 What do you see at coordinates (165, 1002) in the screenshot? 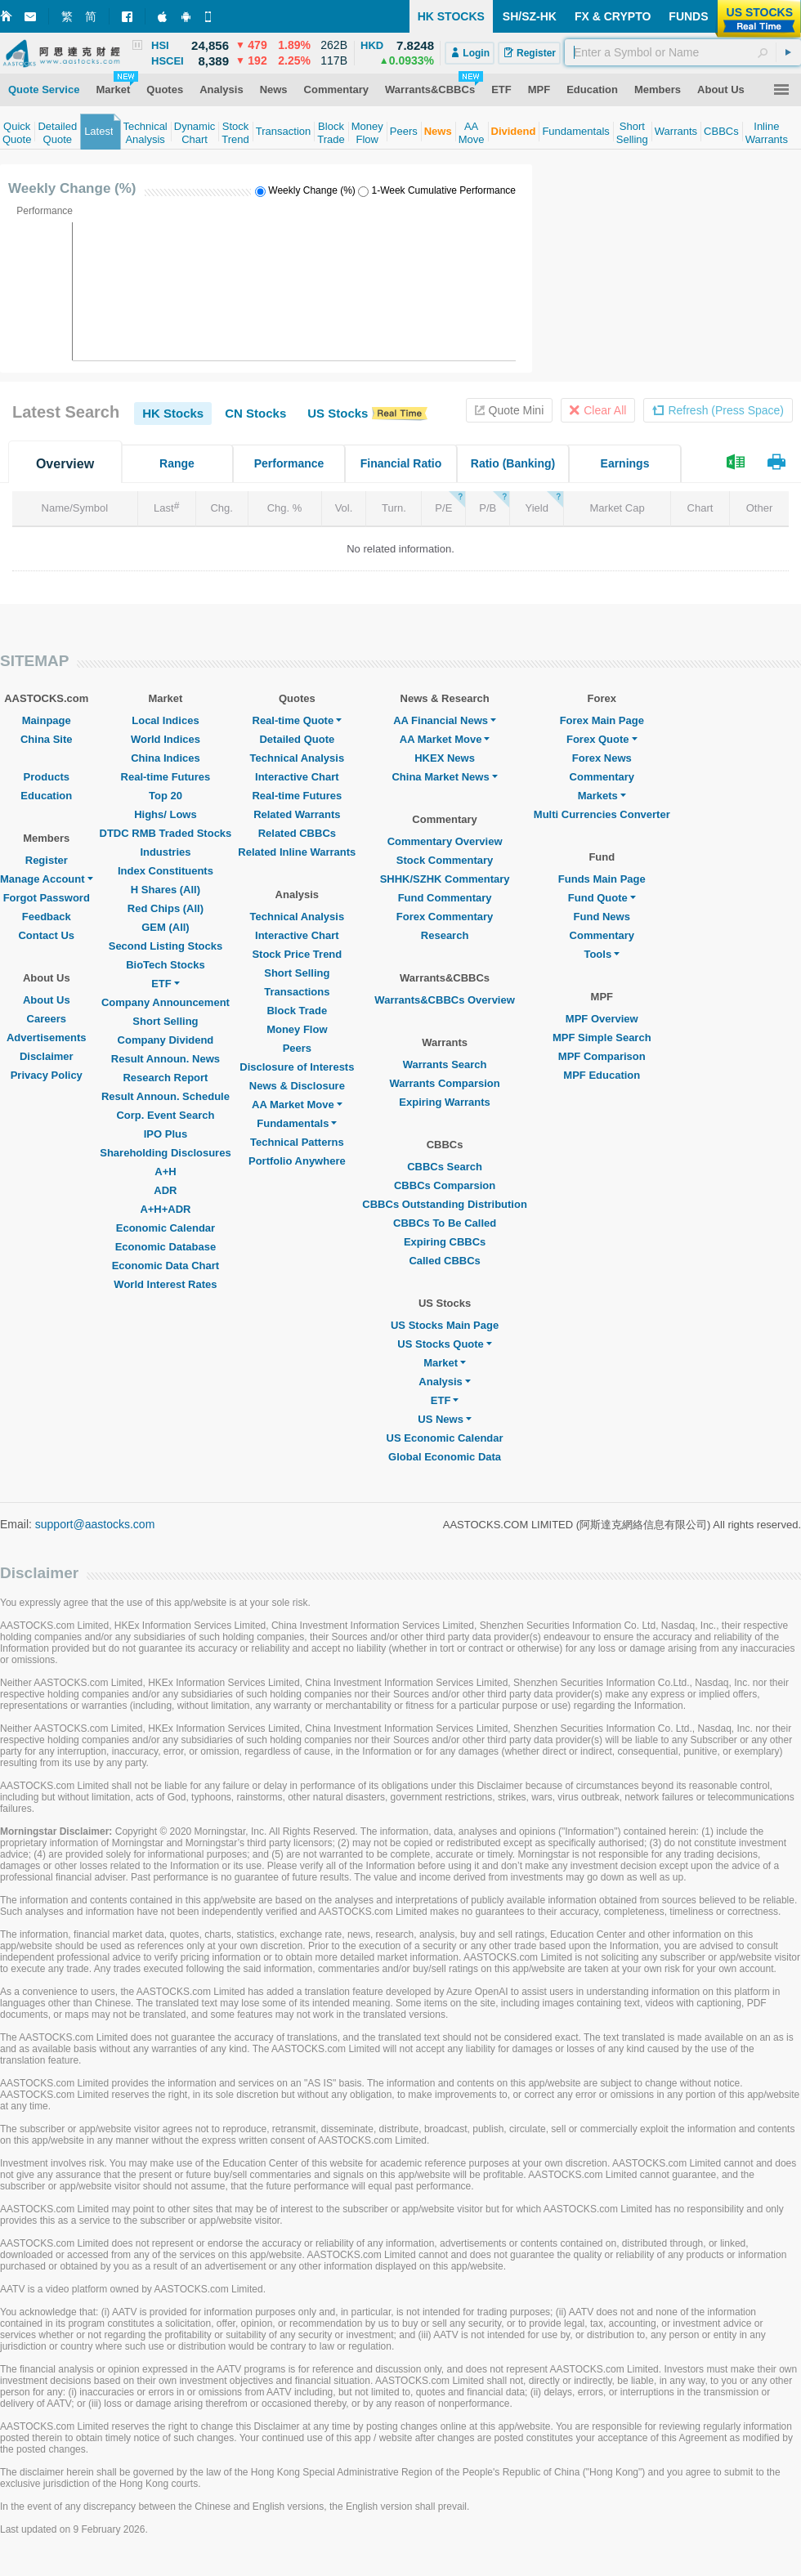
I see `Company Announcement` at bounding box center [165, 1002].